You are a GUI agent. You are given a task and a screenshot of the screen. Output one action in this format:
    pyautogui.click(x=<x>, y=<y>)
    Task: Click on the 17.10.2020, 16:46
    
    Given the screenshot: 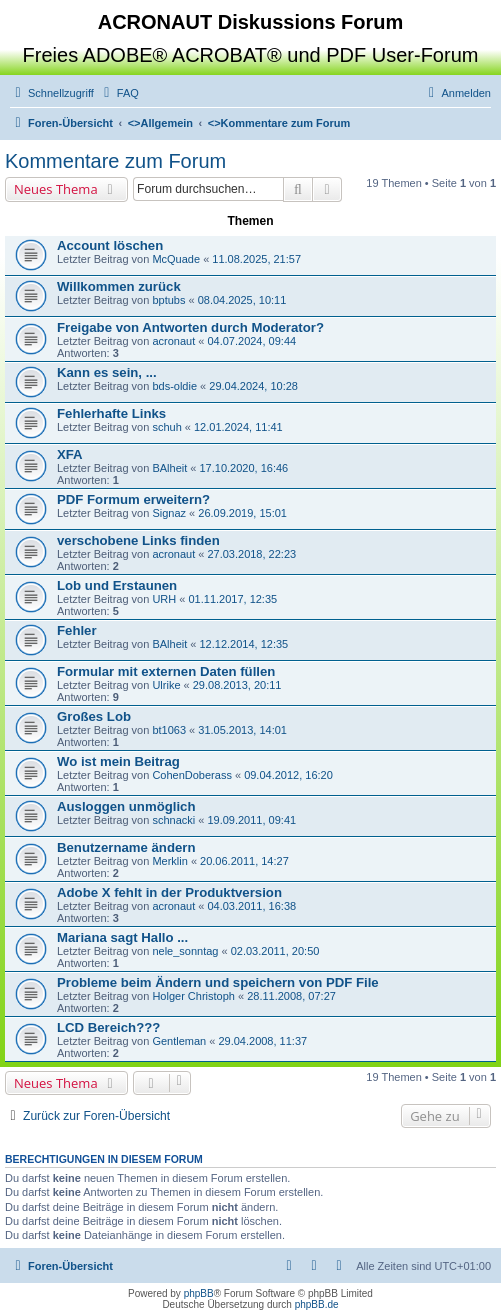 What is the action you would take?
    pyautogui.click(x=243, y=468)
    